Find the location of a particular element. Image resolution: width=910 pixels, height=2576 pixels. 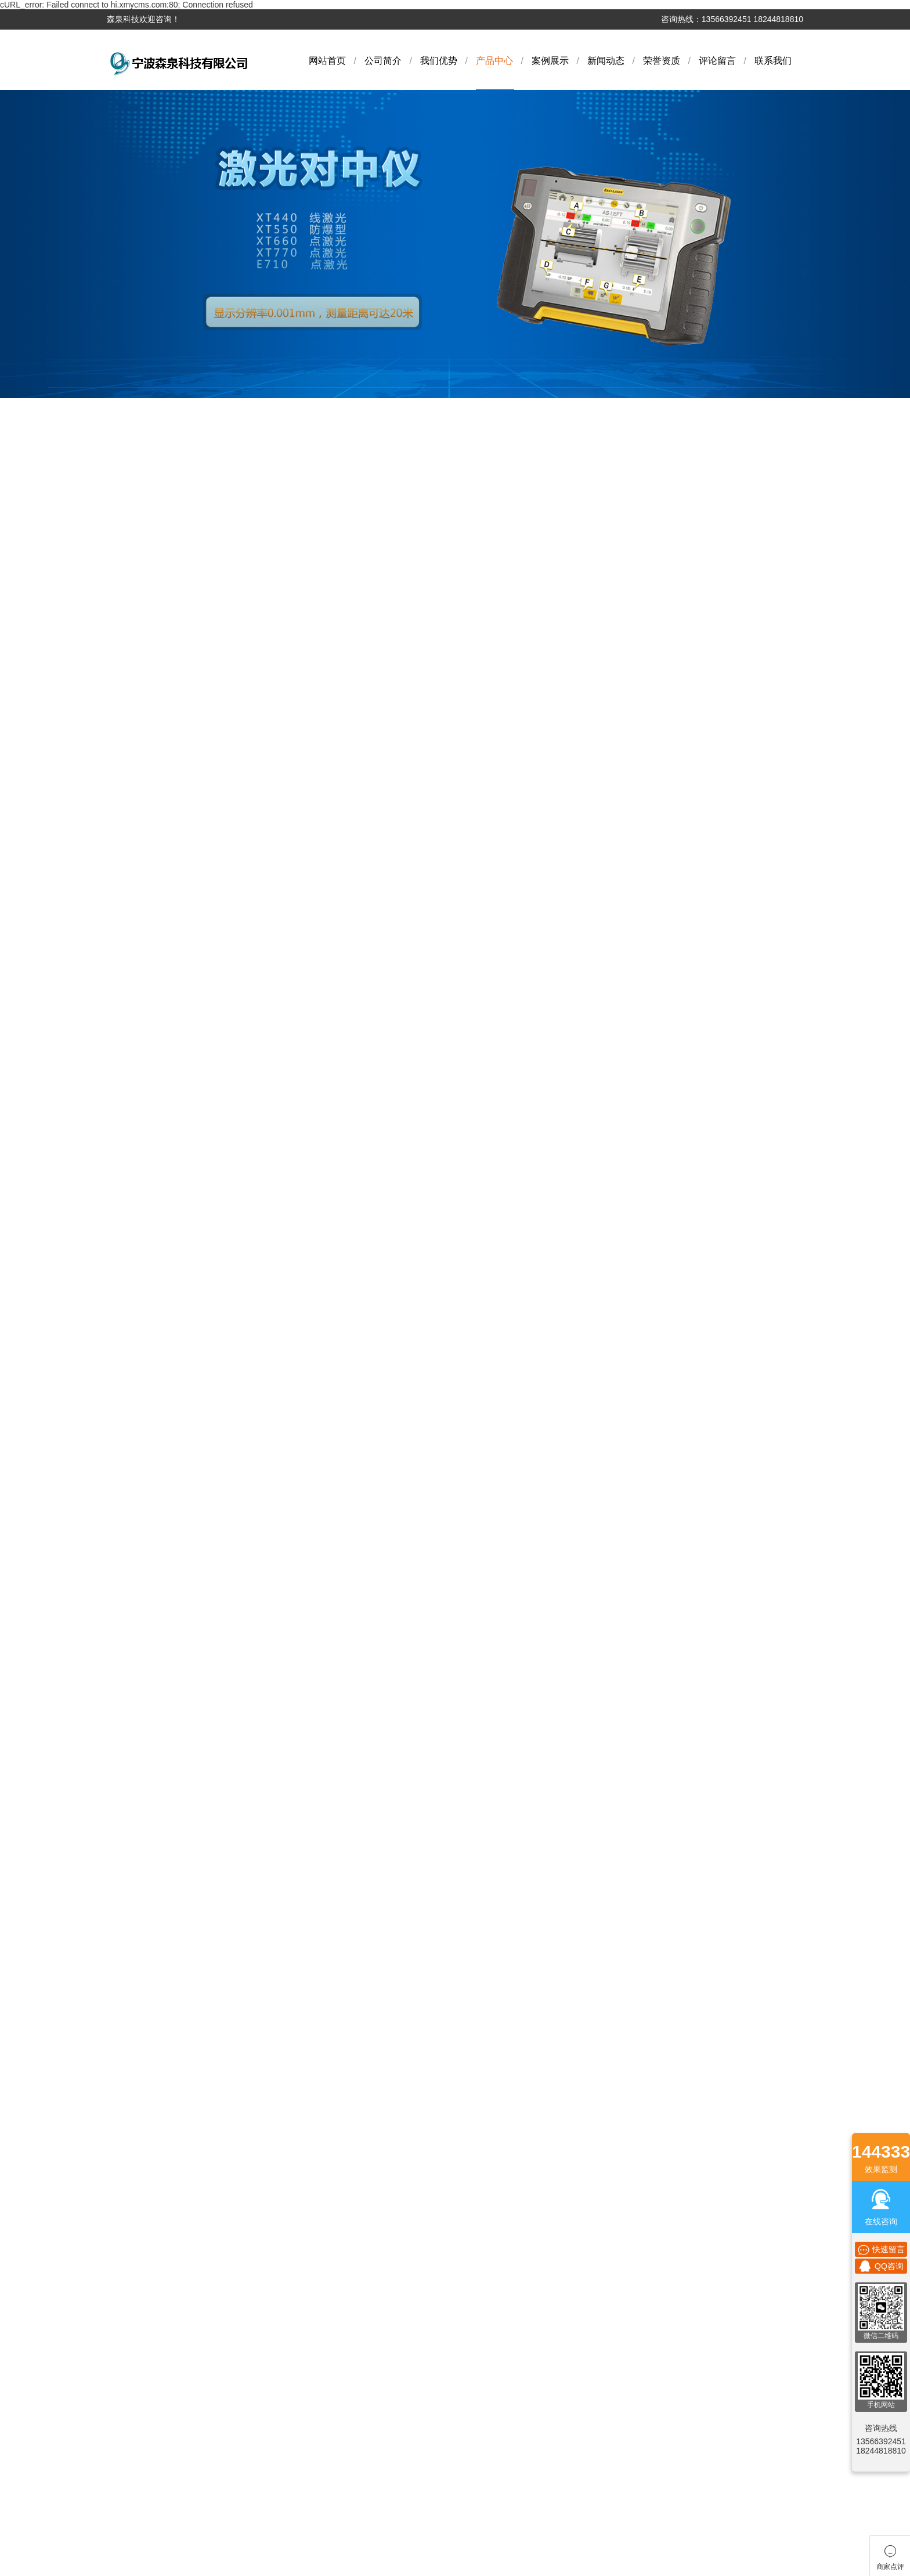

金相抛光剂 is located at coordinates (133, 951).